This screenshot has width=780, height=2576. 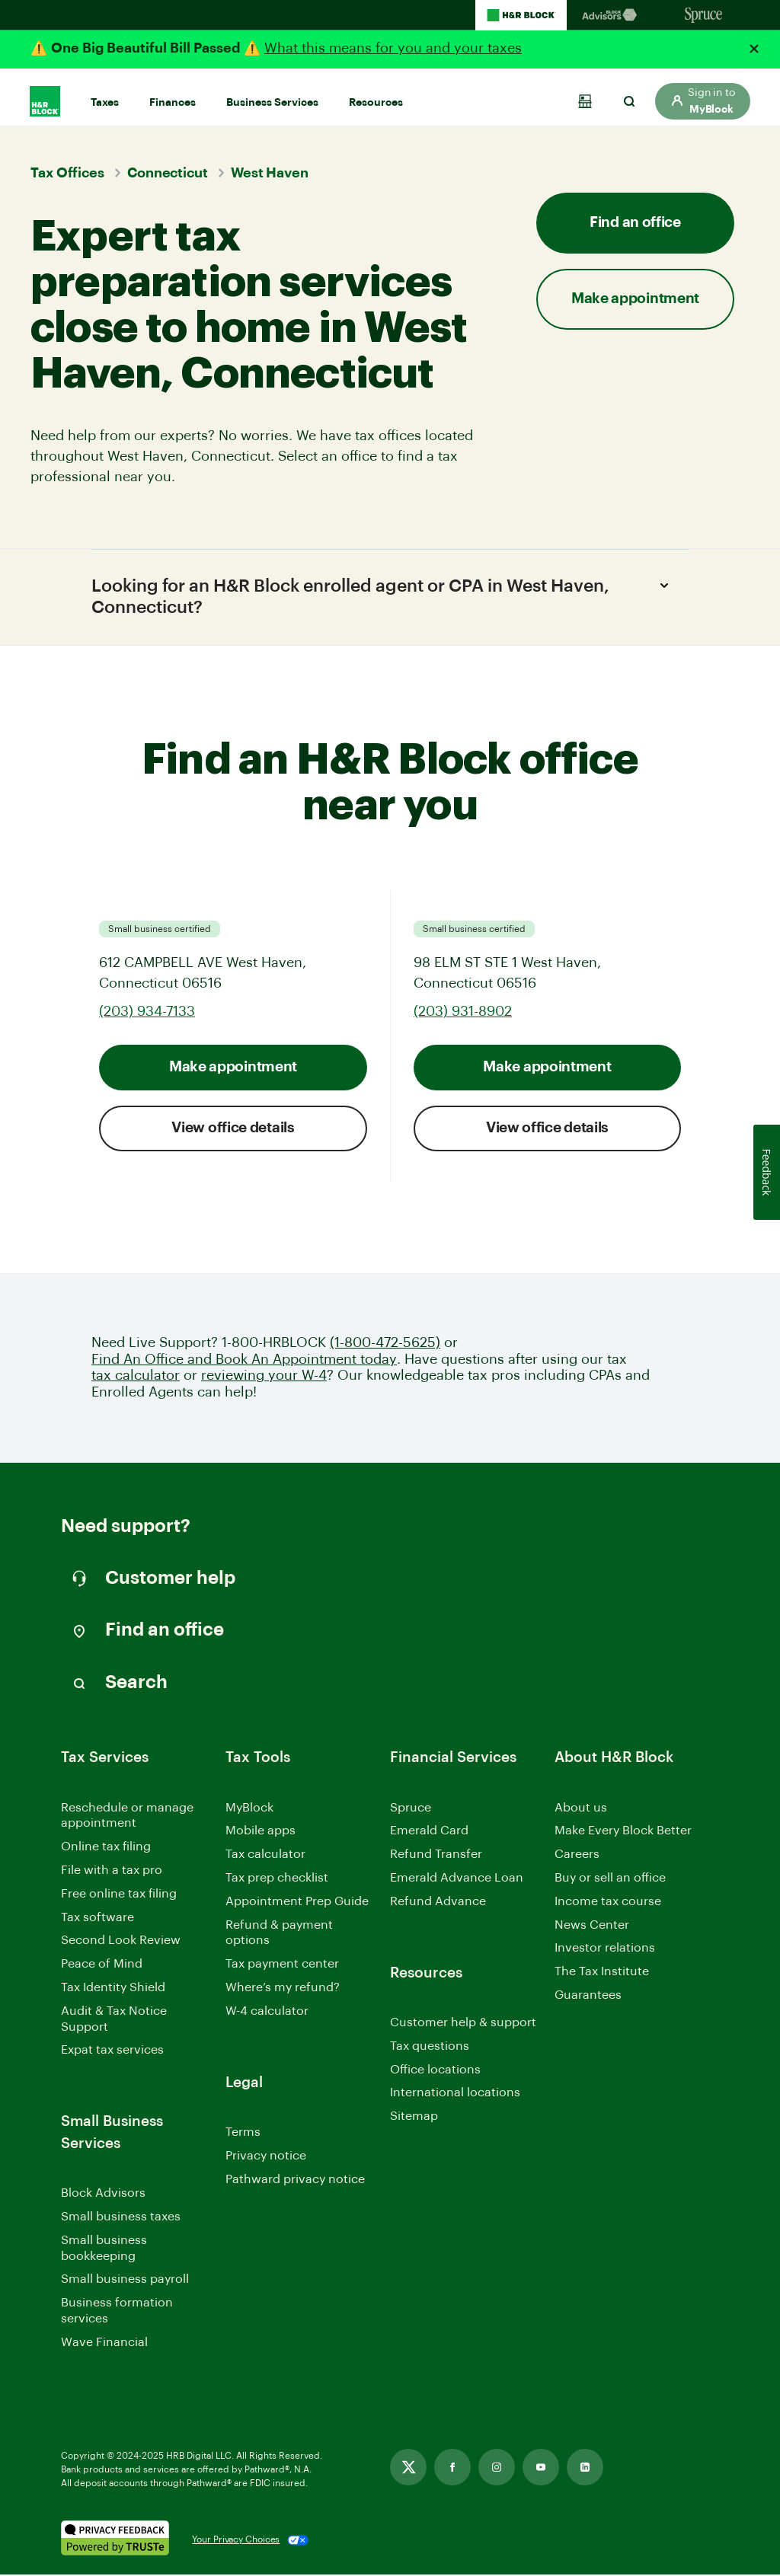 What do you see at coordinates (610, 1879) in the screenshot?
I see `Buy or sell an office` at bounding box center [610, 1879].